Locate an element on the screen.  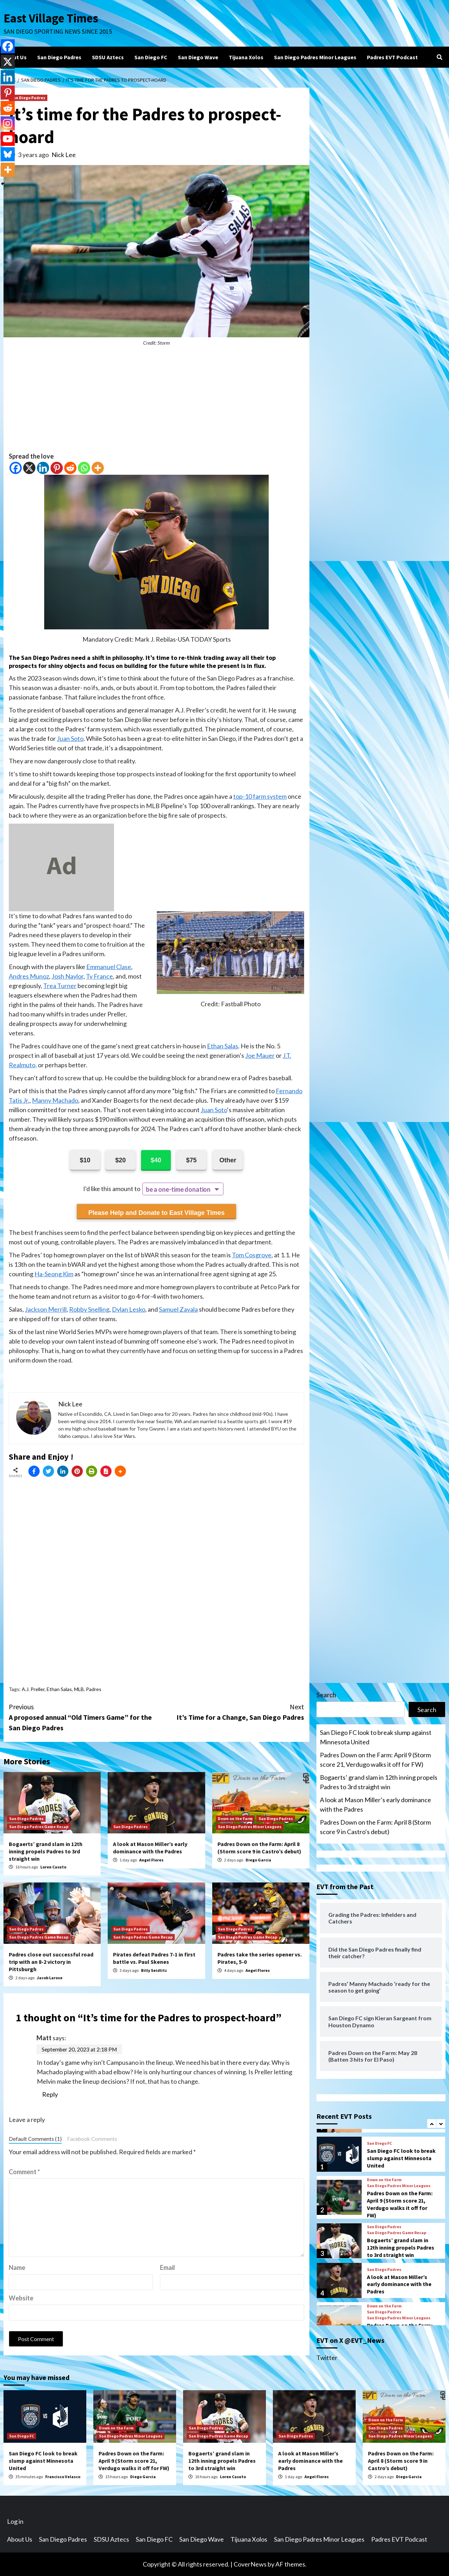
Down on the Farm is located at coordinates (235, 1818).